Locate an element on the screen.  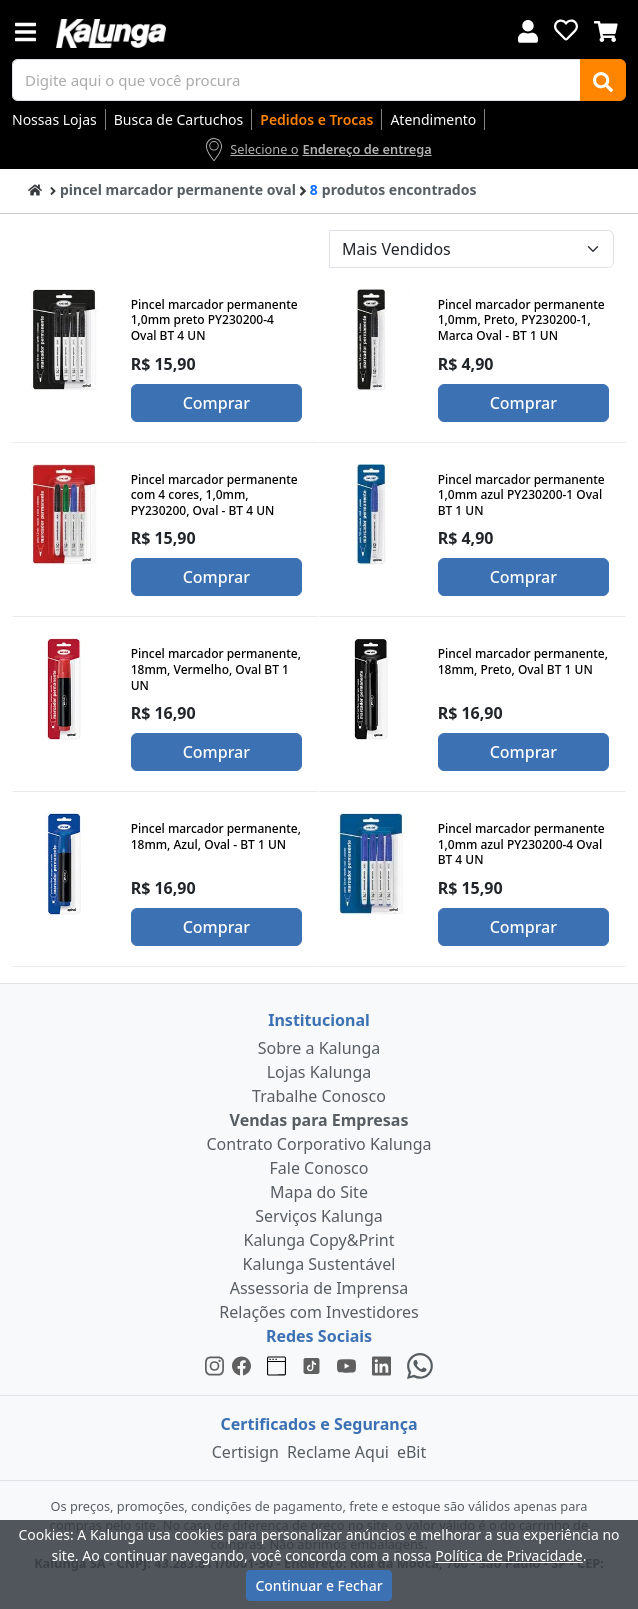
Trabalhe Conosco is located at coordinates (319, 1096).